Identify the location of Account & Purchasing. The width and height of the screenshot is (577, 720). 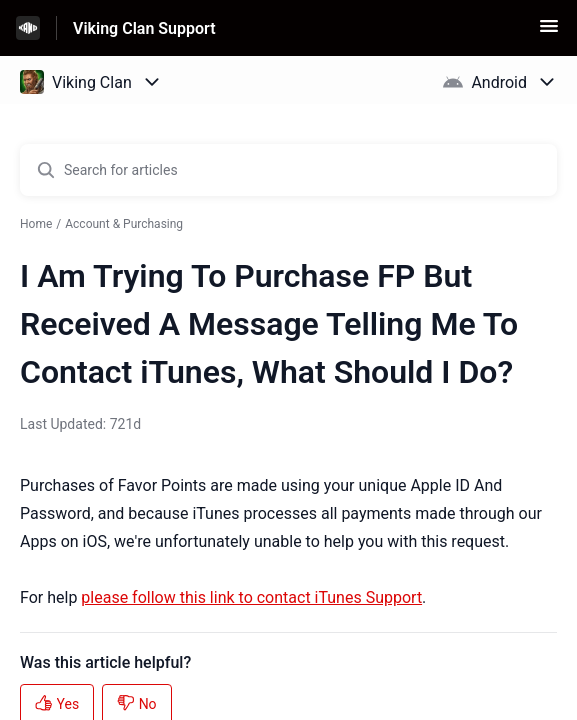
(124, 224).